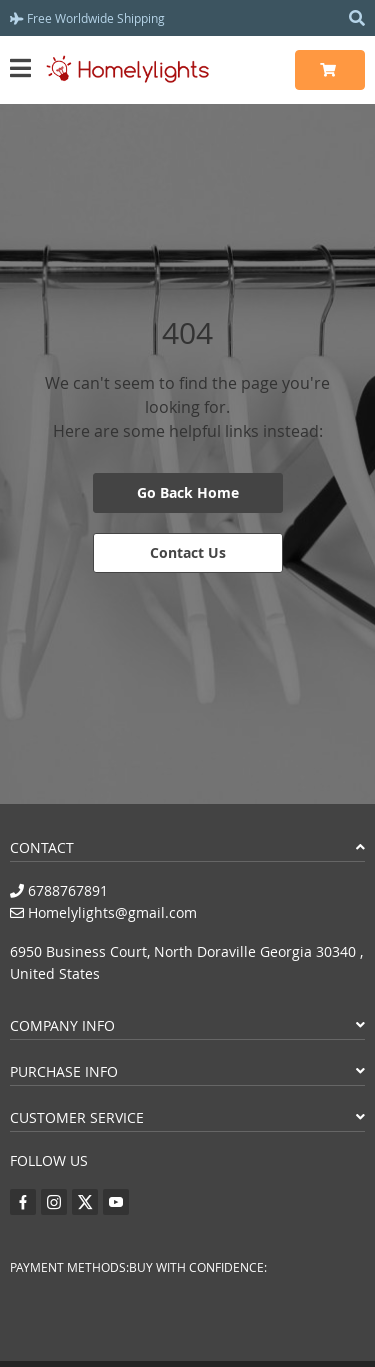 This screenshot has height=1367, width=375. I want to click on Contact Us, so click(188, 552).